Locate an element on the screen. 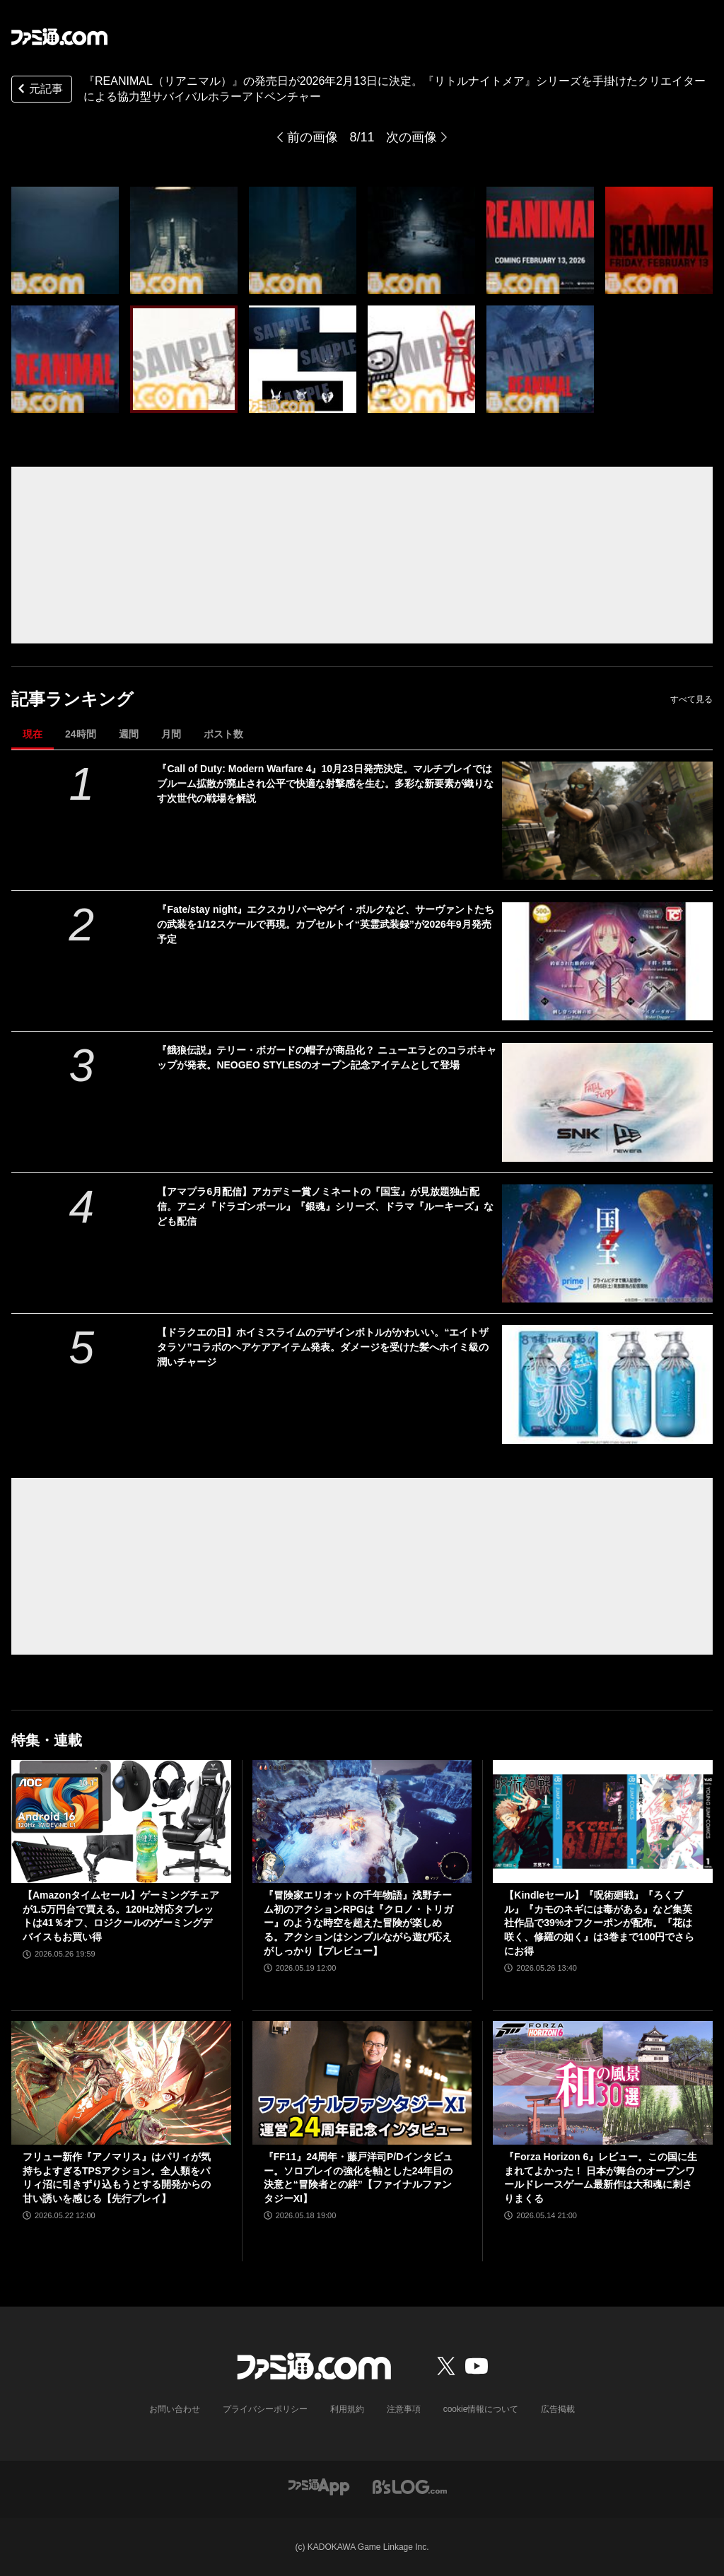  【アマプラ6月配信】アカデミー賞ノミネートの『国宝』が見放題独占配信。アニメ『ドラゴンボール』『銀魂』シリーズ、ドラマ『ルーキーズ』なども配信 is located at coordinates (325, 1206).